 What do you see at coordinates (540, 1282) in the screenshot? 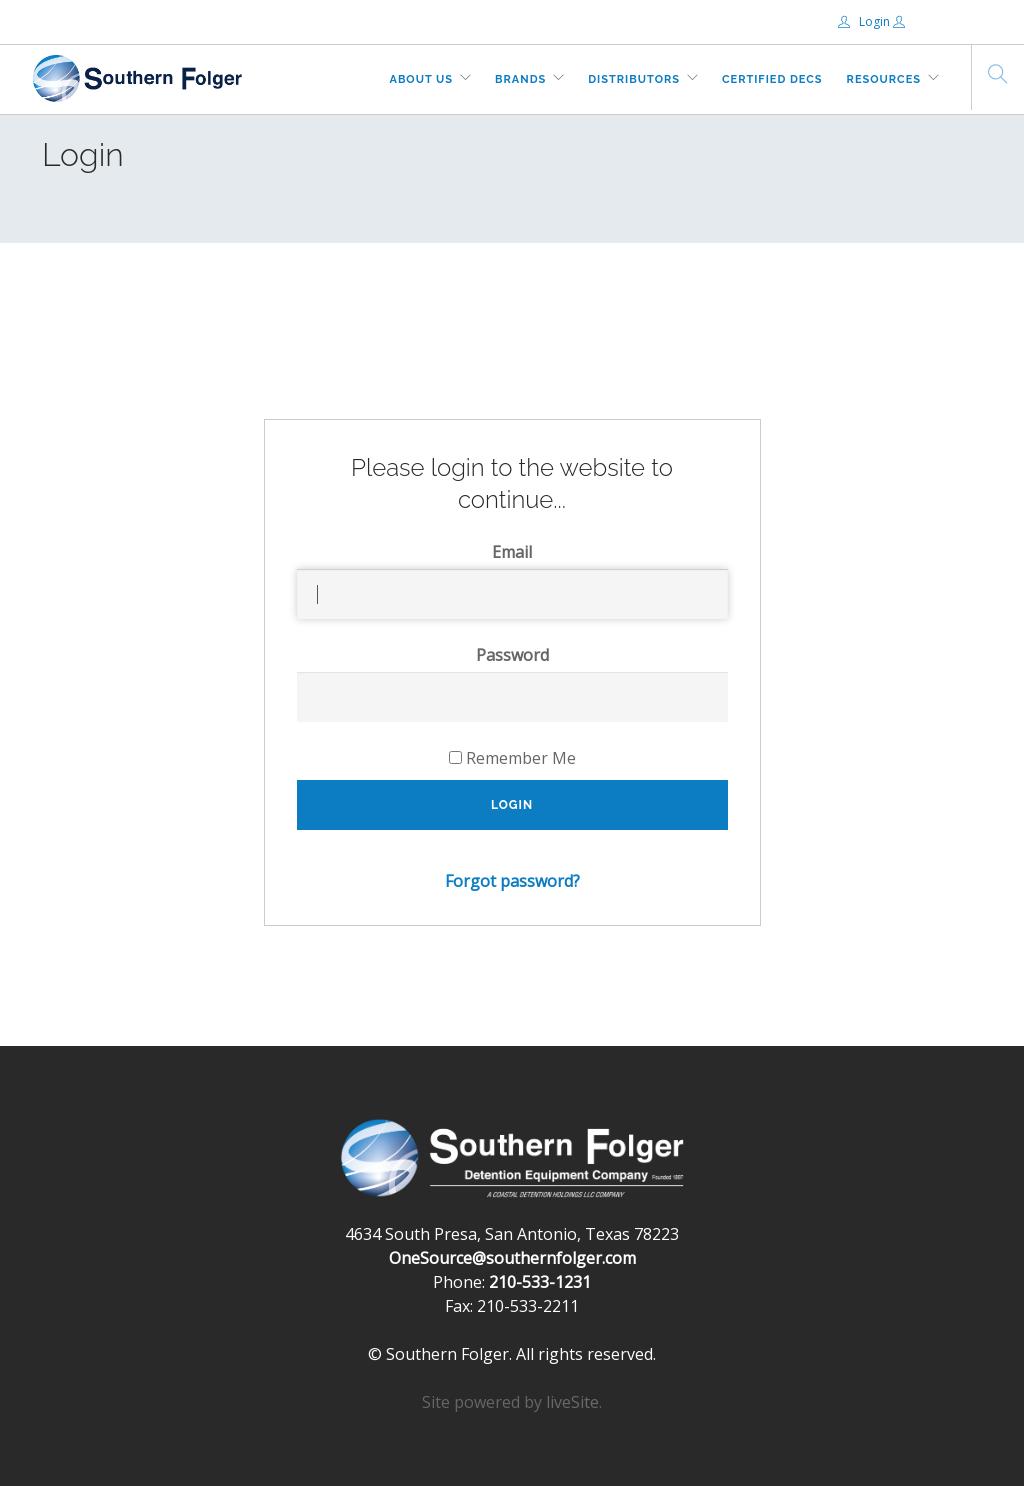
I see `210-533-1231` at bounding box center [540, 1282].